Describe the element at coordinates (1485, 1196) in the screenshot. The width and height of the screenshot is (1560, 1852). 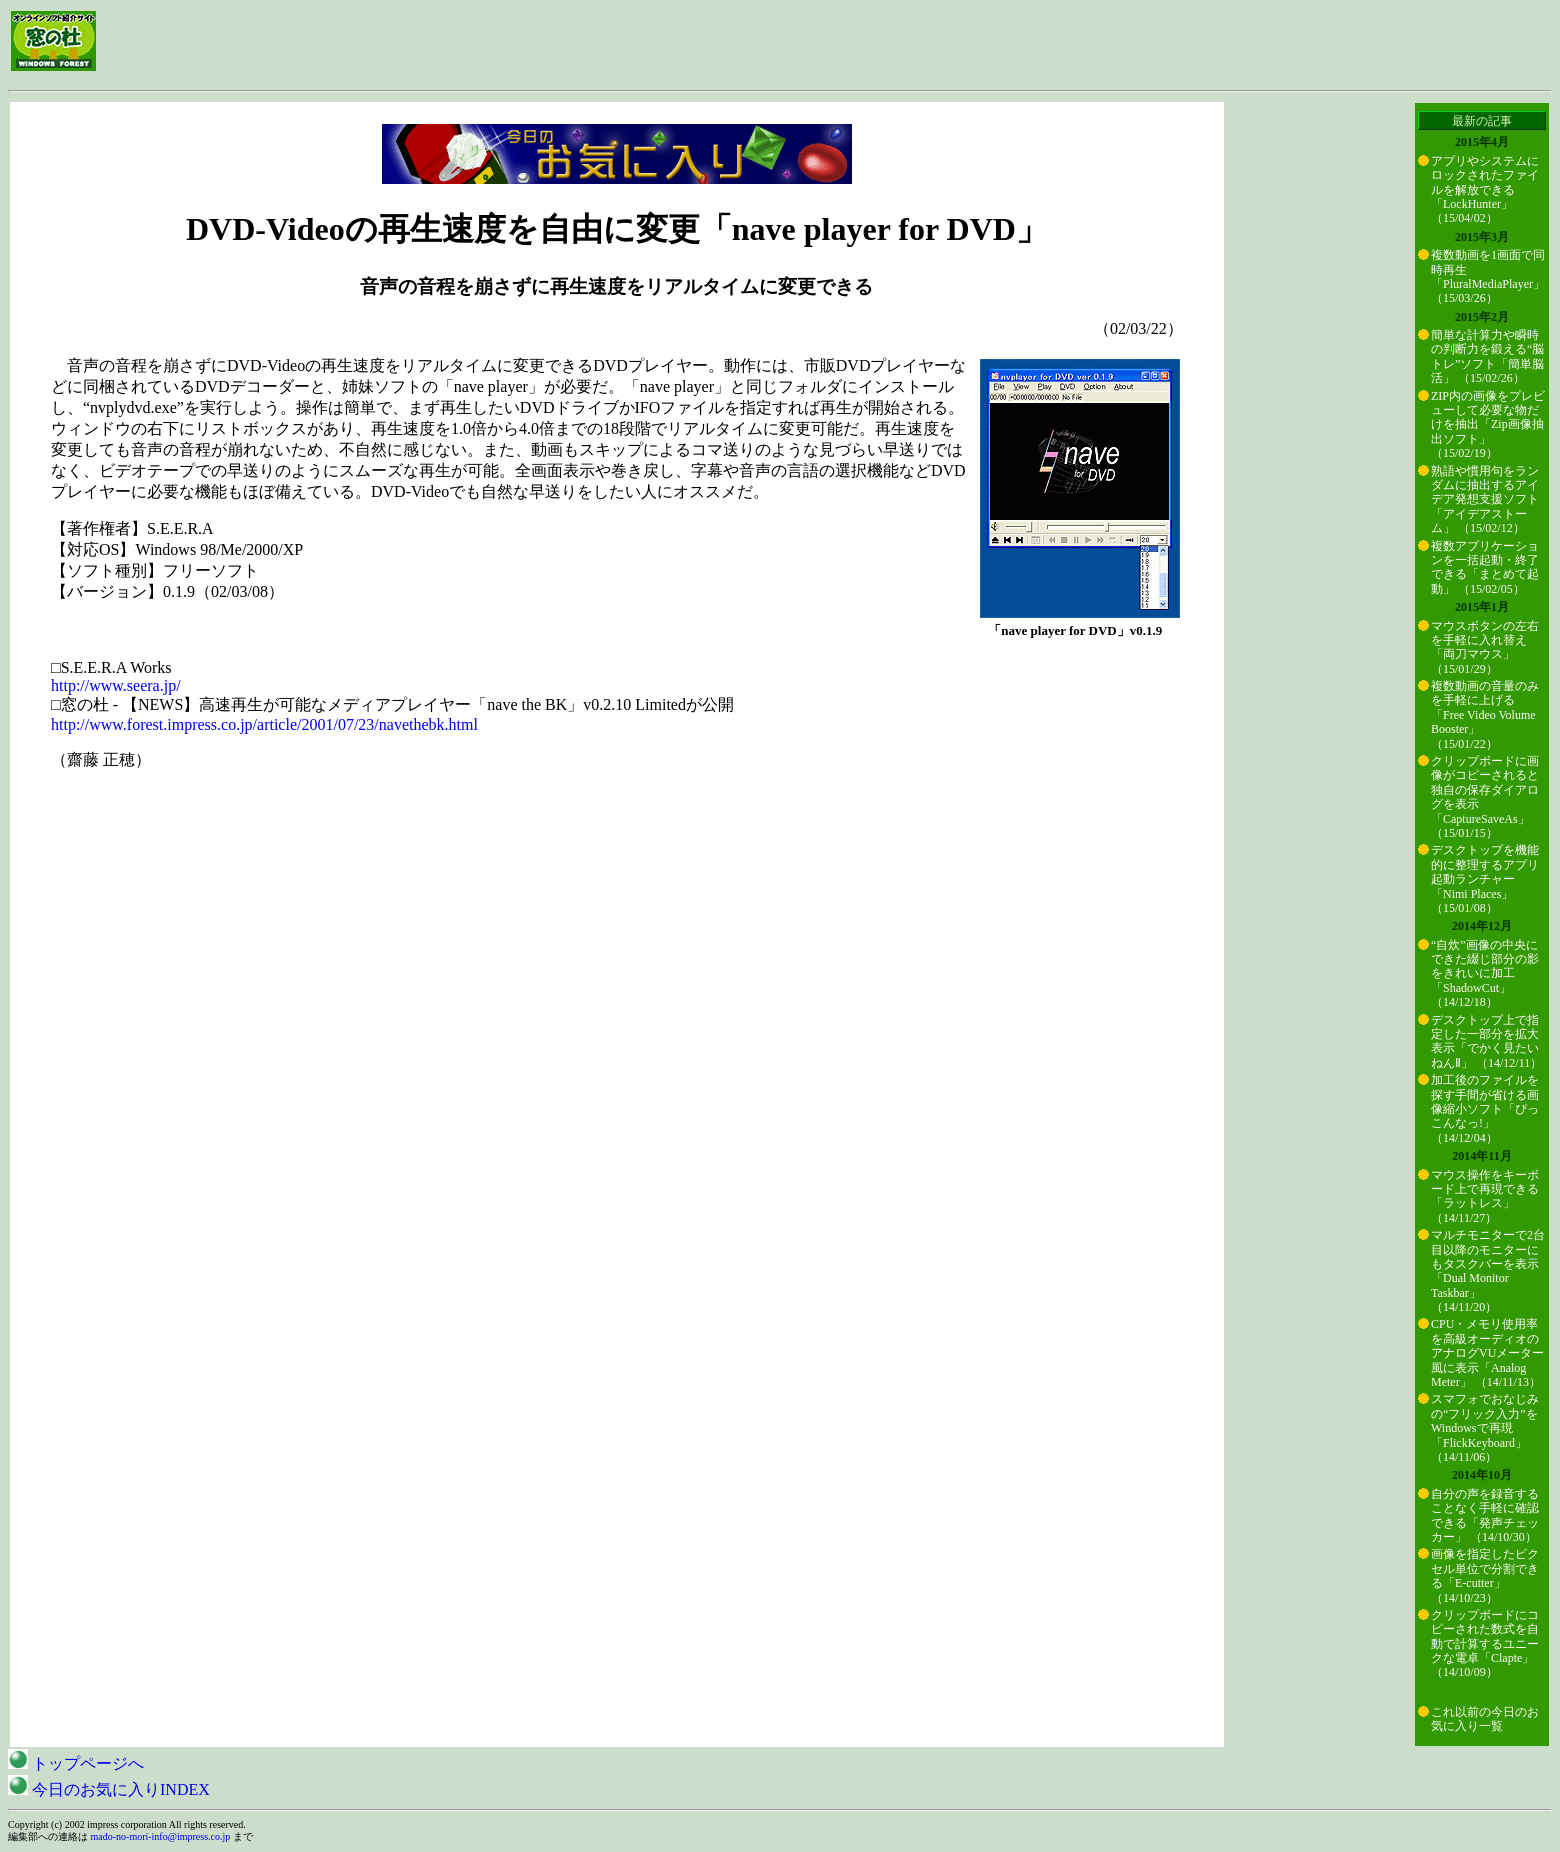
I see `マウス操作をキーボード上で再現できる「ラットレス」 （14/11/27）` at that location.